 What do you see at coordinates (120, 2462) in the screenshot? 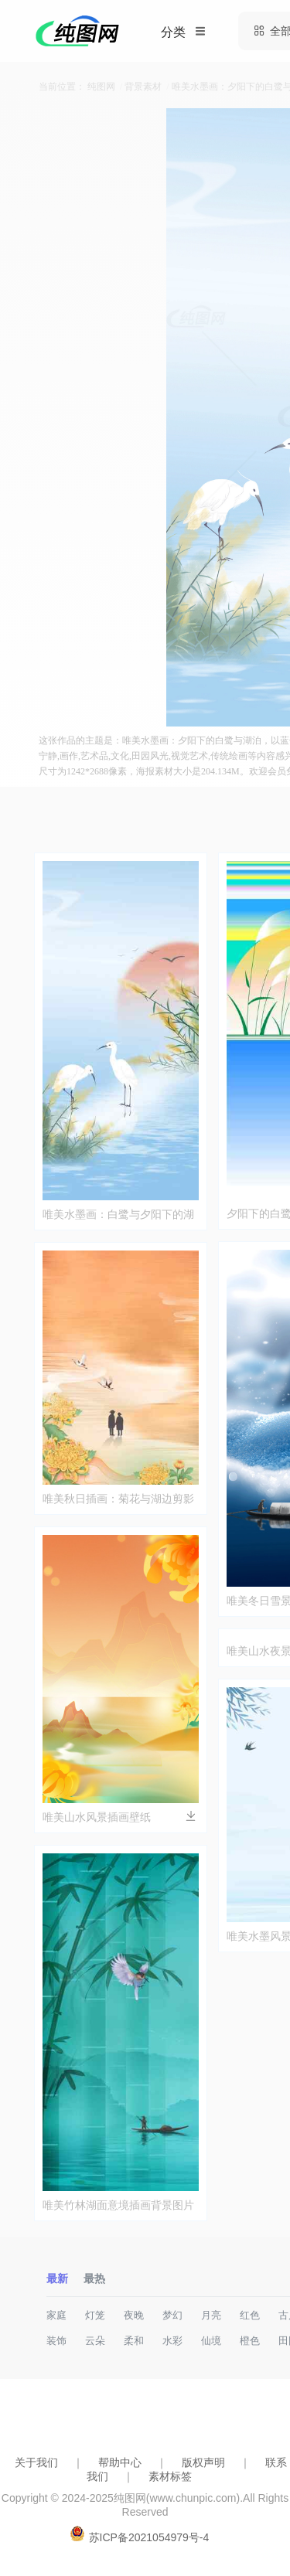
I see `帮助中心` at bounding box center [120, 2462].